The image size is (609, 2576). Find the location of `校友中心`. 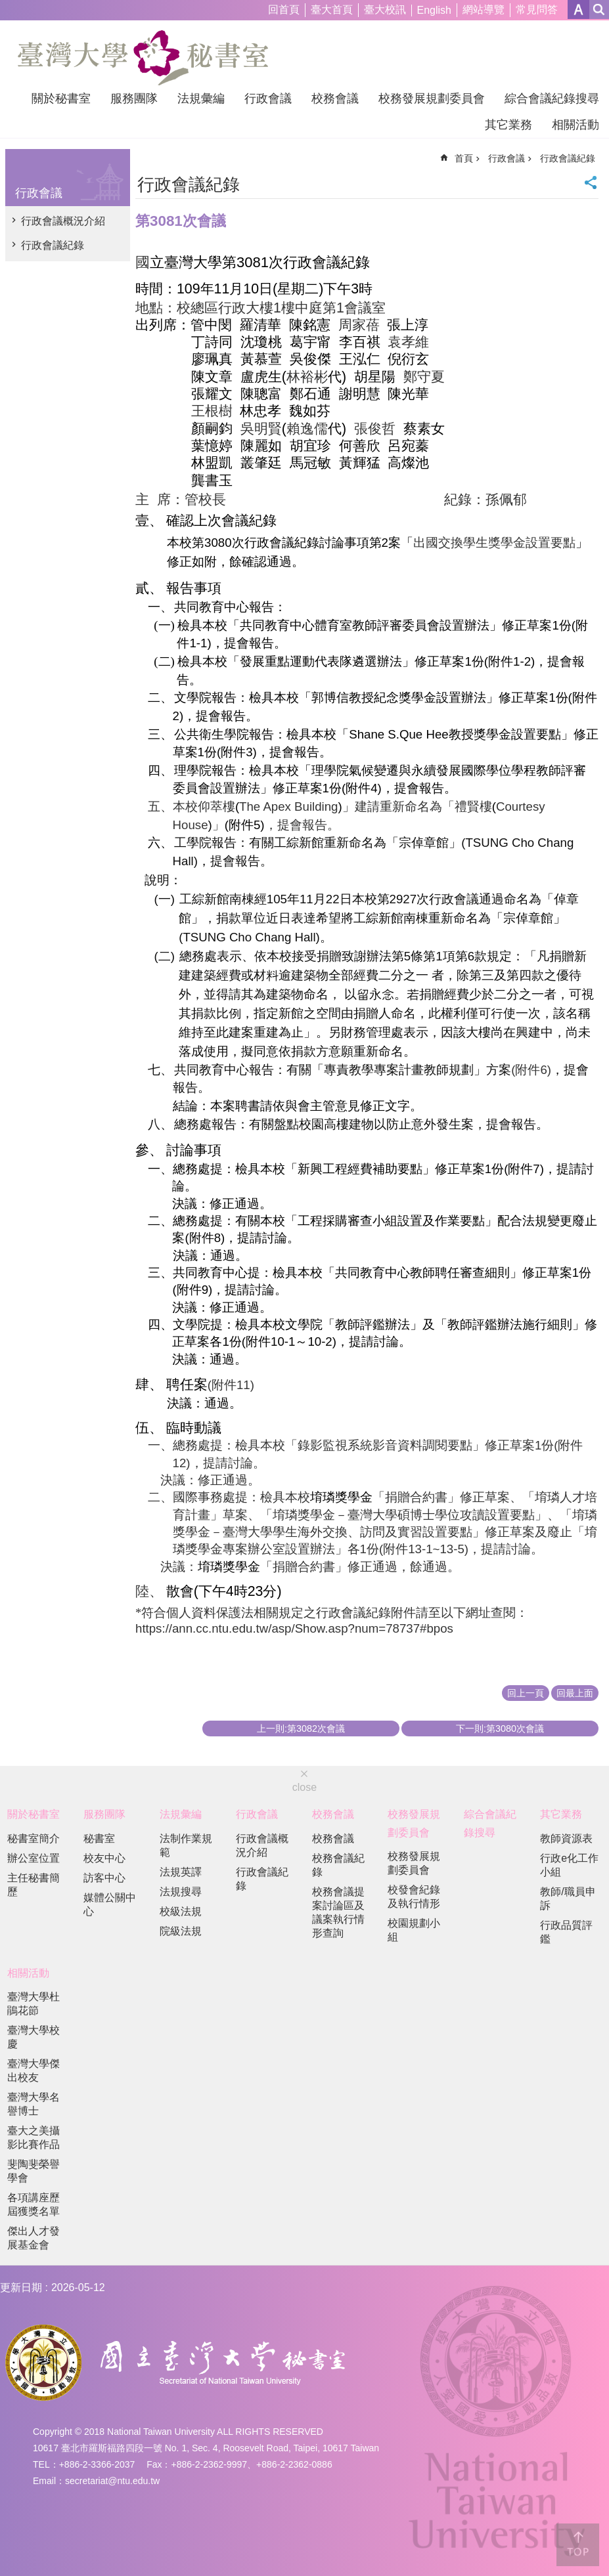

校友中心 is located at coordinates (104, 1858).